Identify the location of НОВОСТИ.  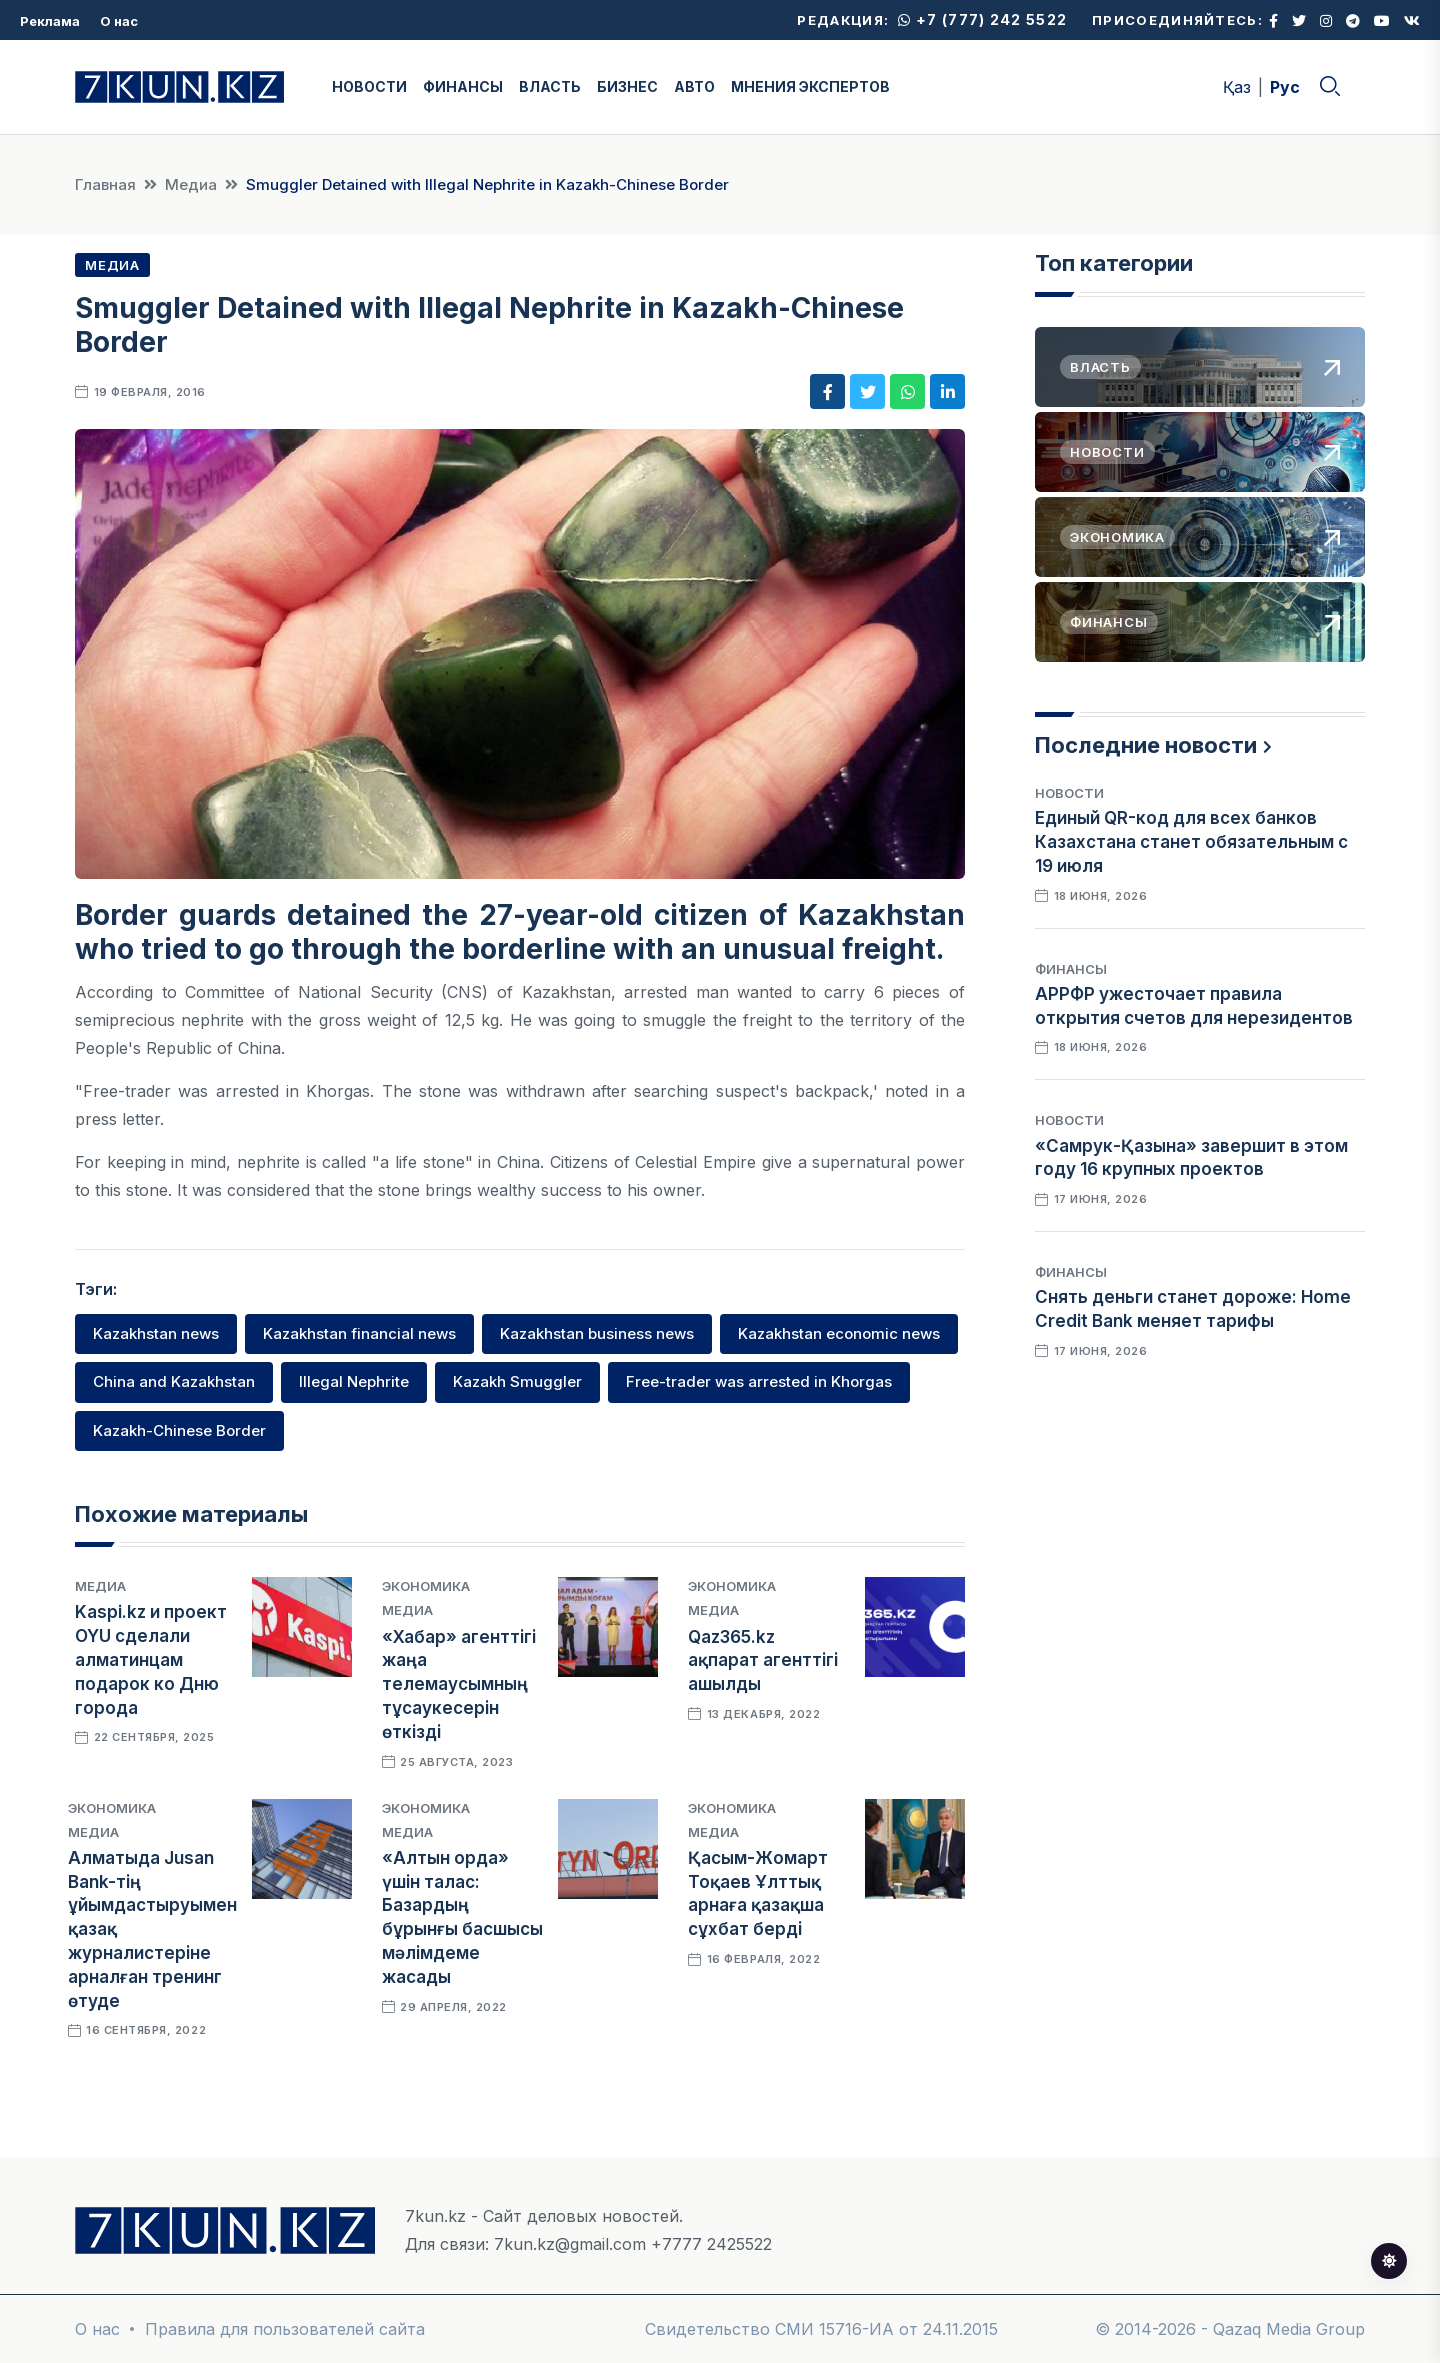
(369, 86).